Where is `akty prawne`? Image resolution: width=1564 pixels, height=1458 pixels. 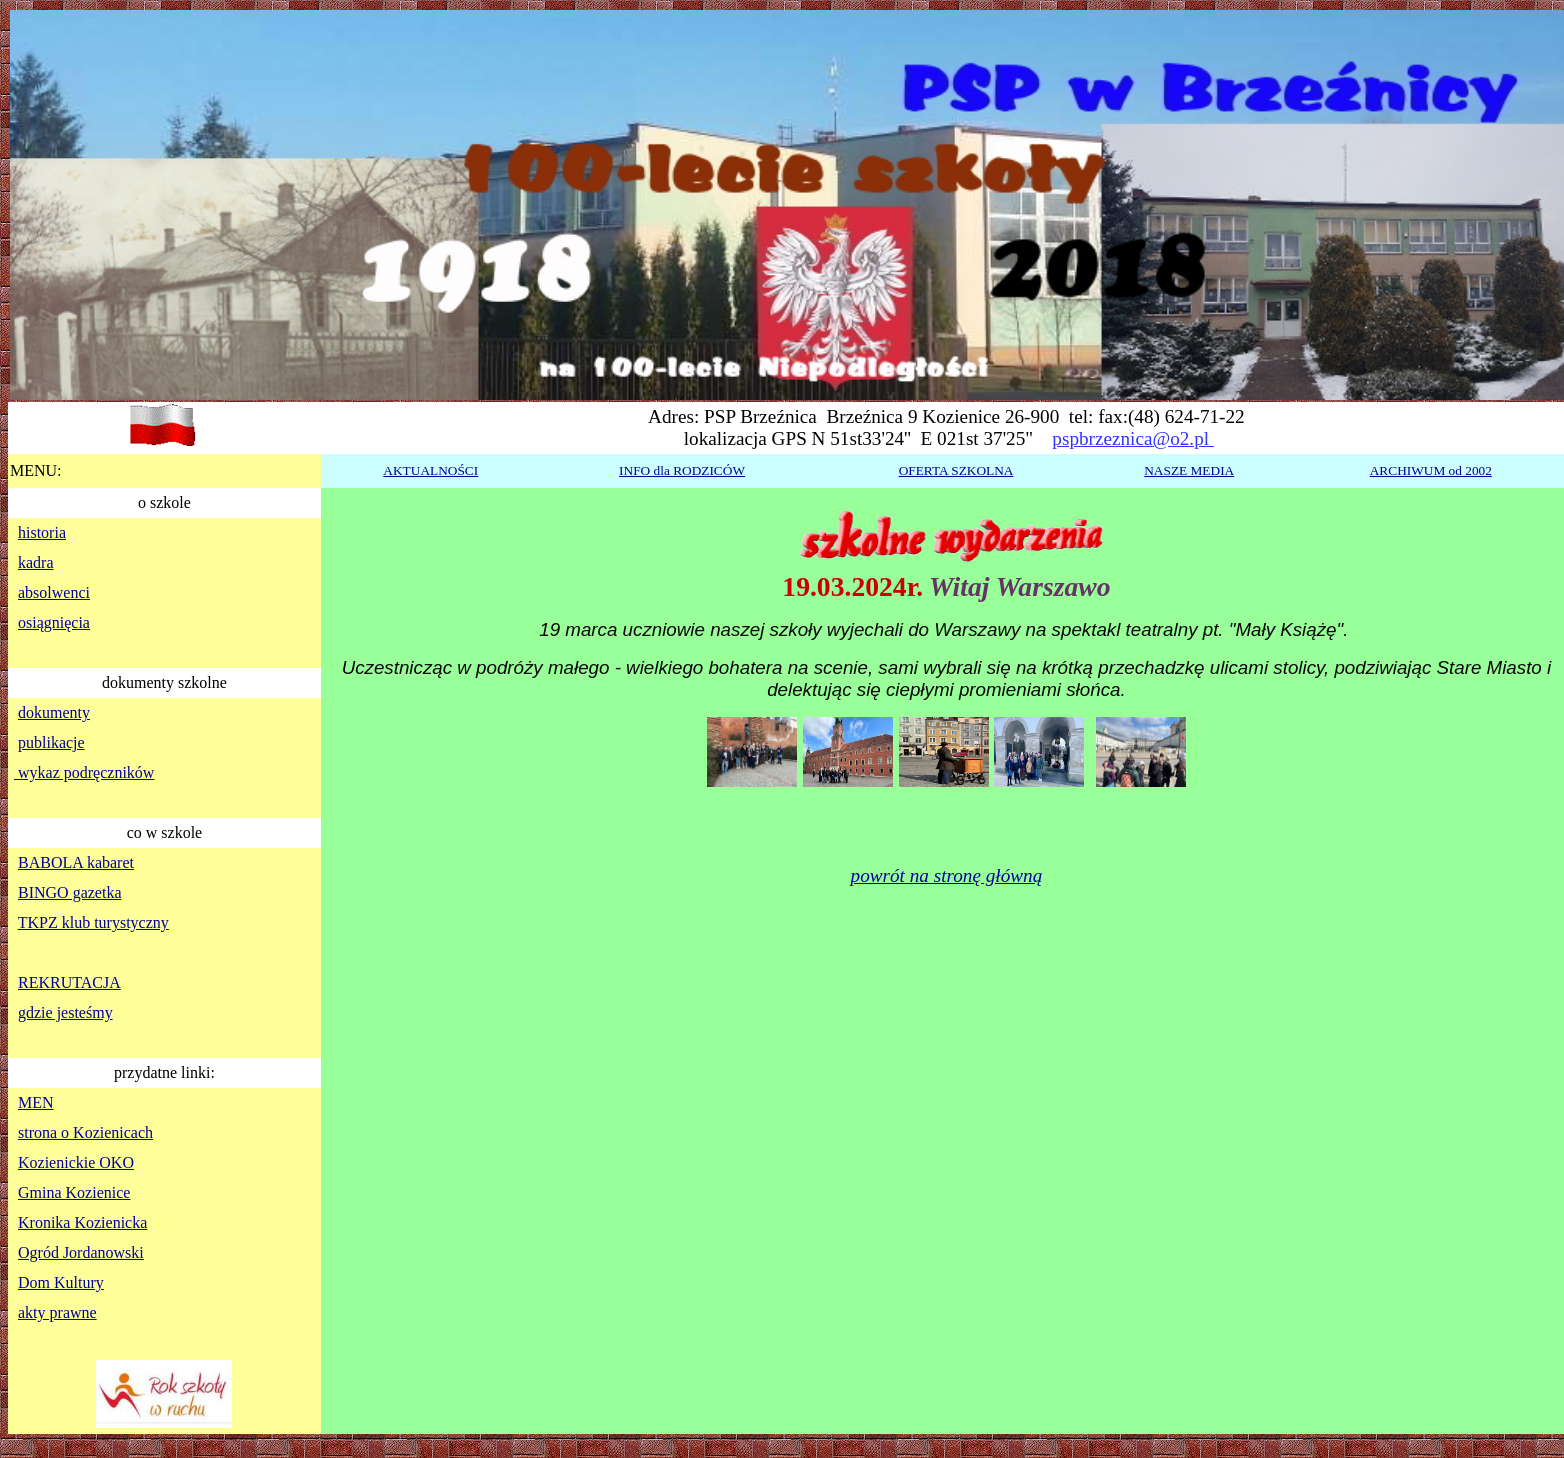
akty prawne is located at coordinates (57, 1312).